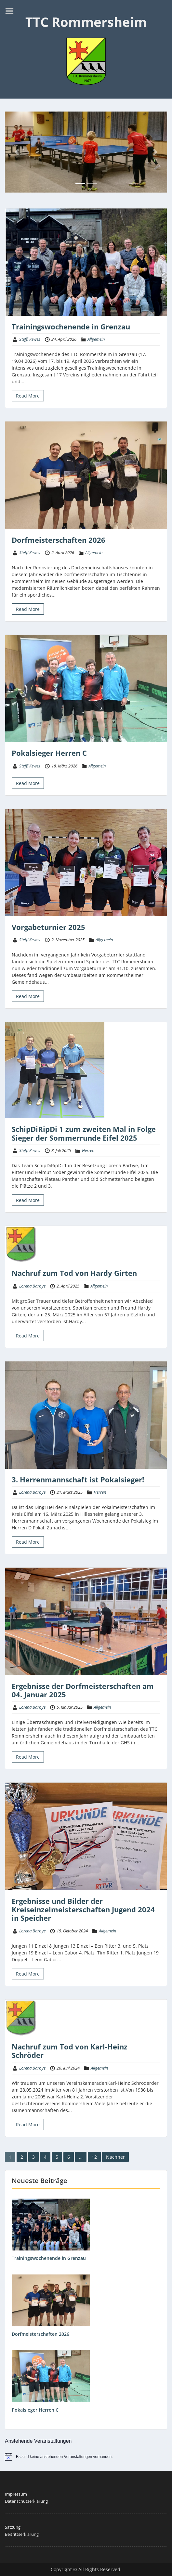  What do you see at coordinates (32, 1286) in the screenshot?
I see `Lorena Barbye` at bounding box center [32, 1286].